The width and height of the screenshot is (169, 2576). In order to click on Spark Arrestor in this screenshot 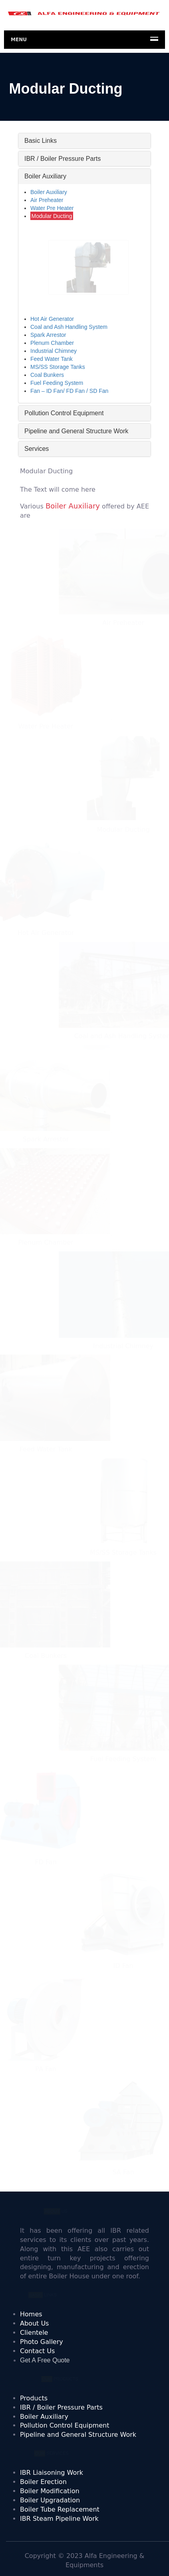, I will do `click(48, 335)`.